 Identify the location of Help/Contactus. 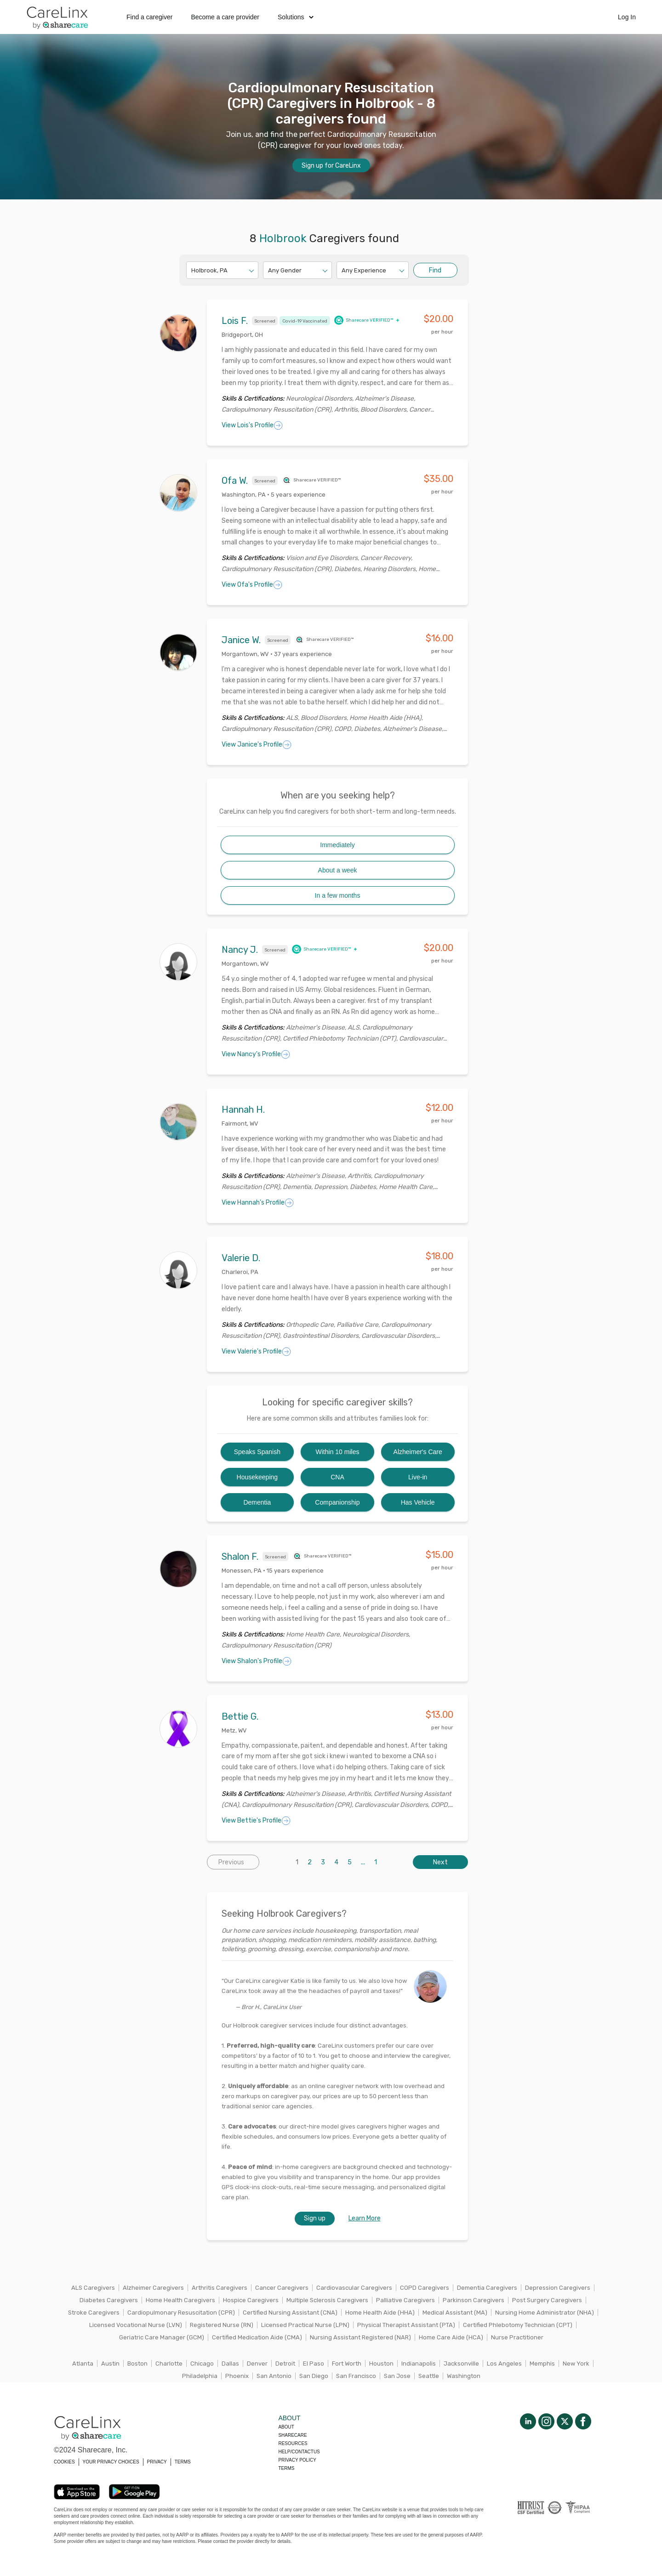
(299, 2451).